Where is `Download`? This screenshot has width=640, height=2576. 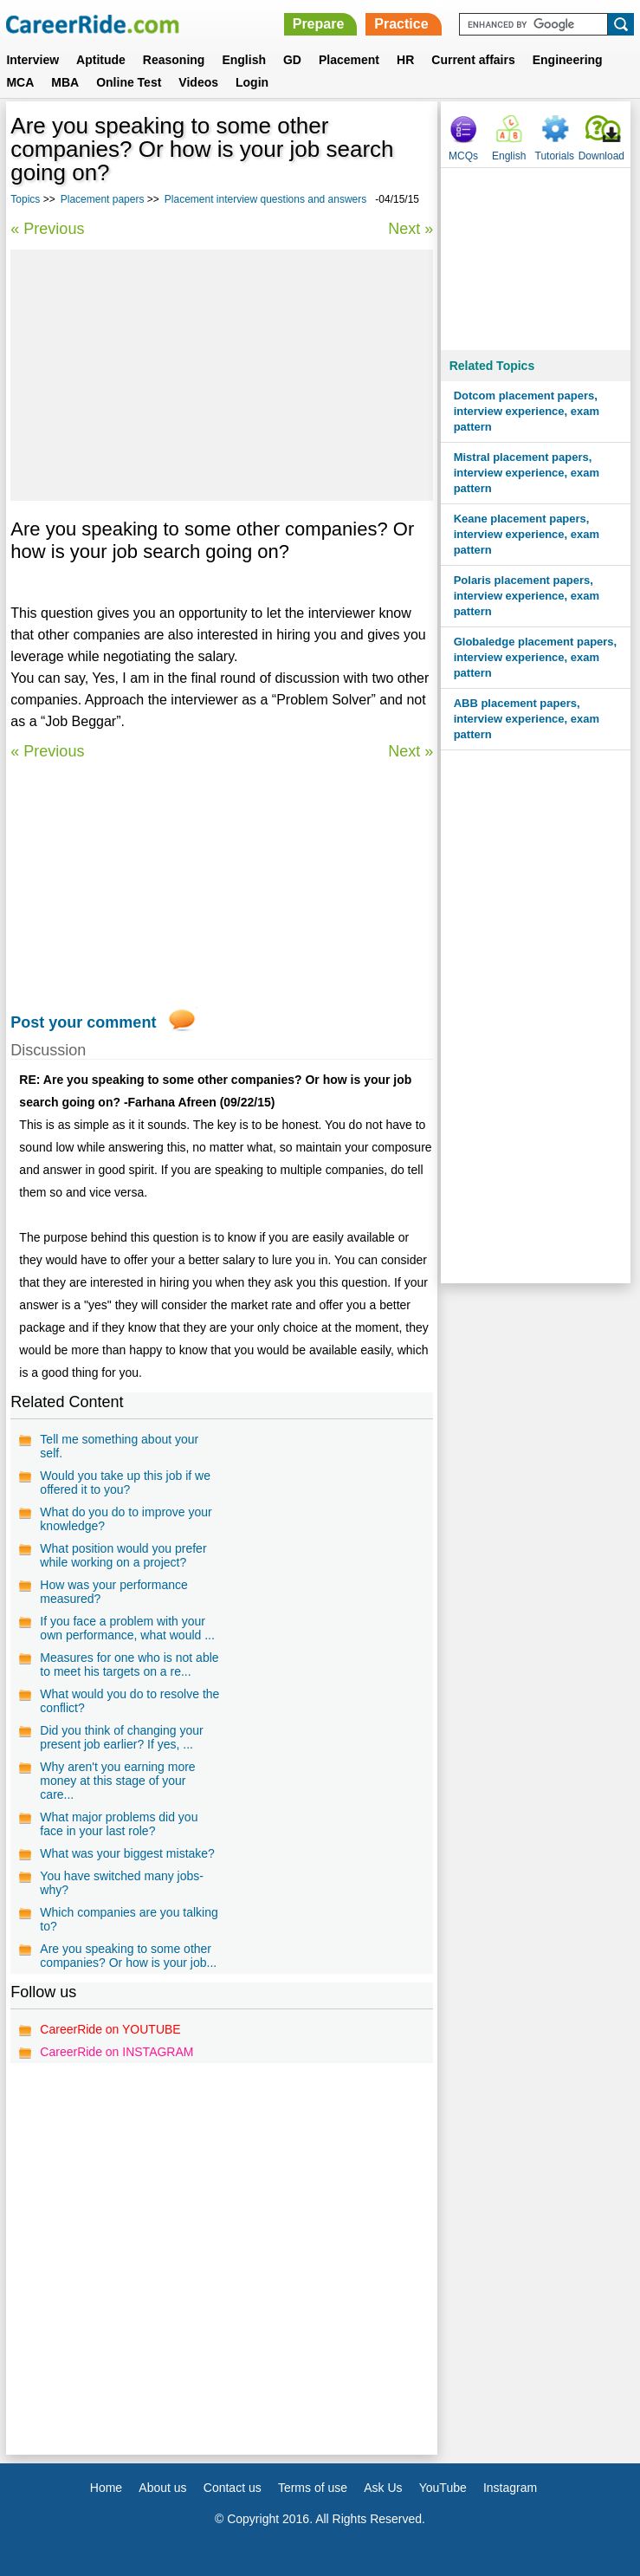
Download is located at coordinates (601, 156).